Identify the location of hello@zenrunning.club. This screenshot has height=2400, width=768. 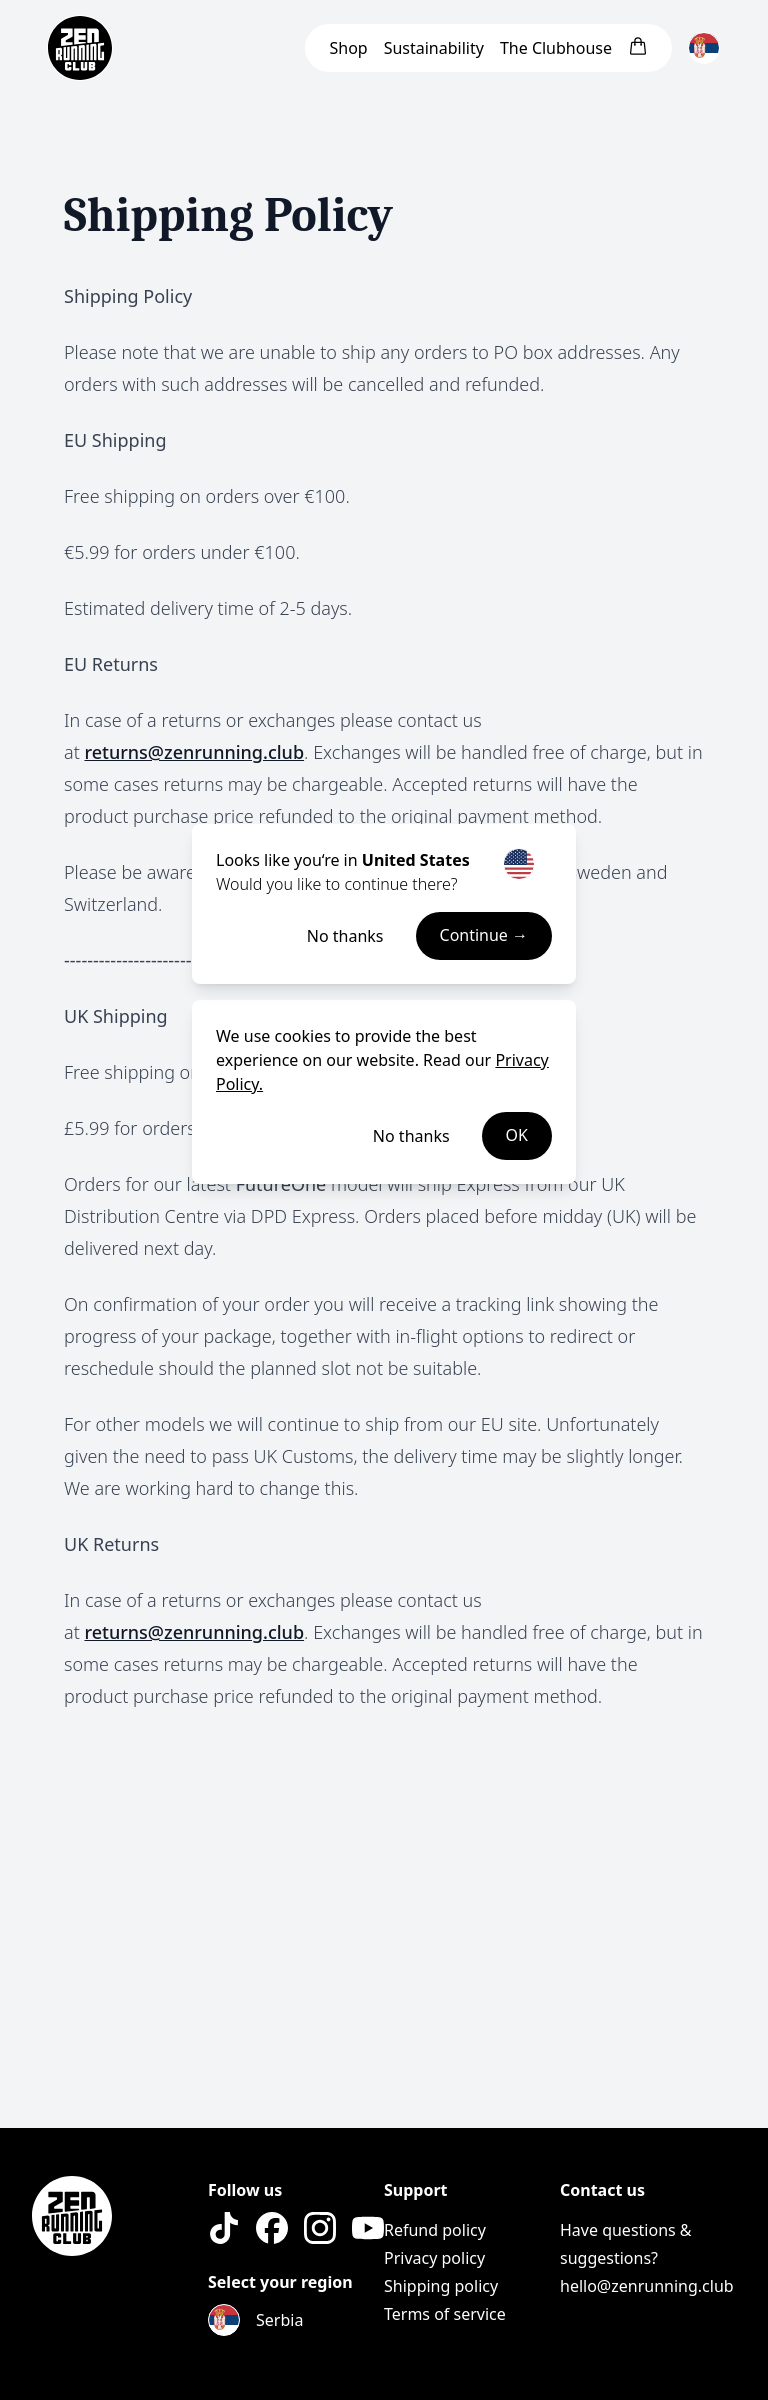
(647, 2286).